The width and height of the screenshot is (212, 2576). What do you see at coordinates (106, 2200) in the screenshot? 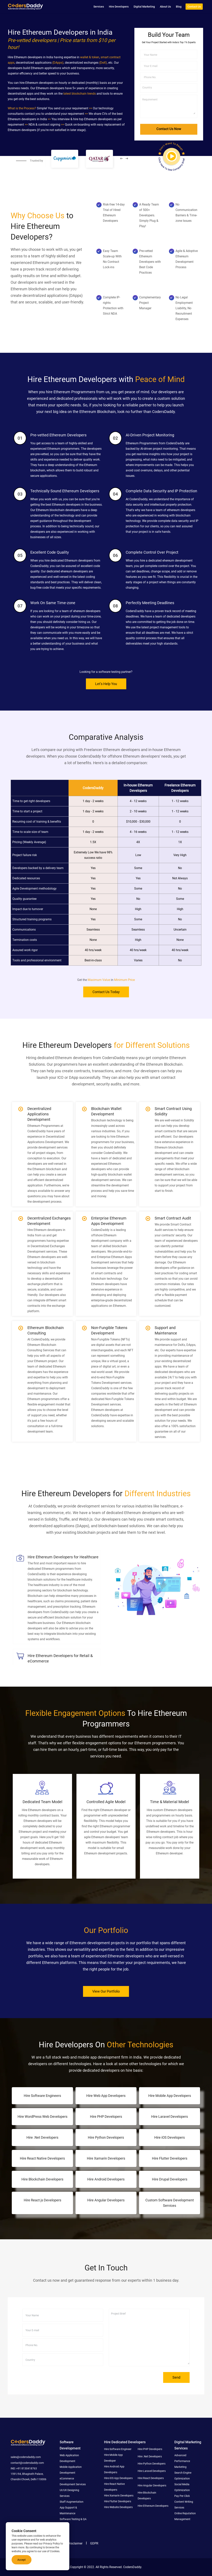
I see `Hire Angular Developers` at bounding box center [106, 2200].